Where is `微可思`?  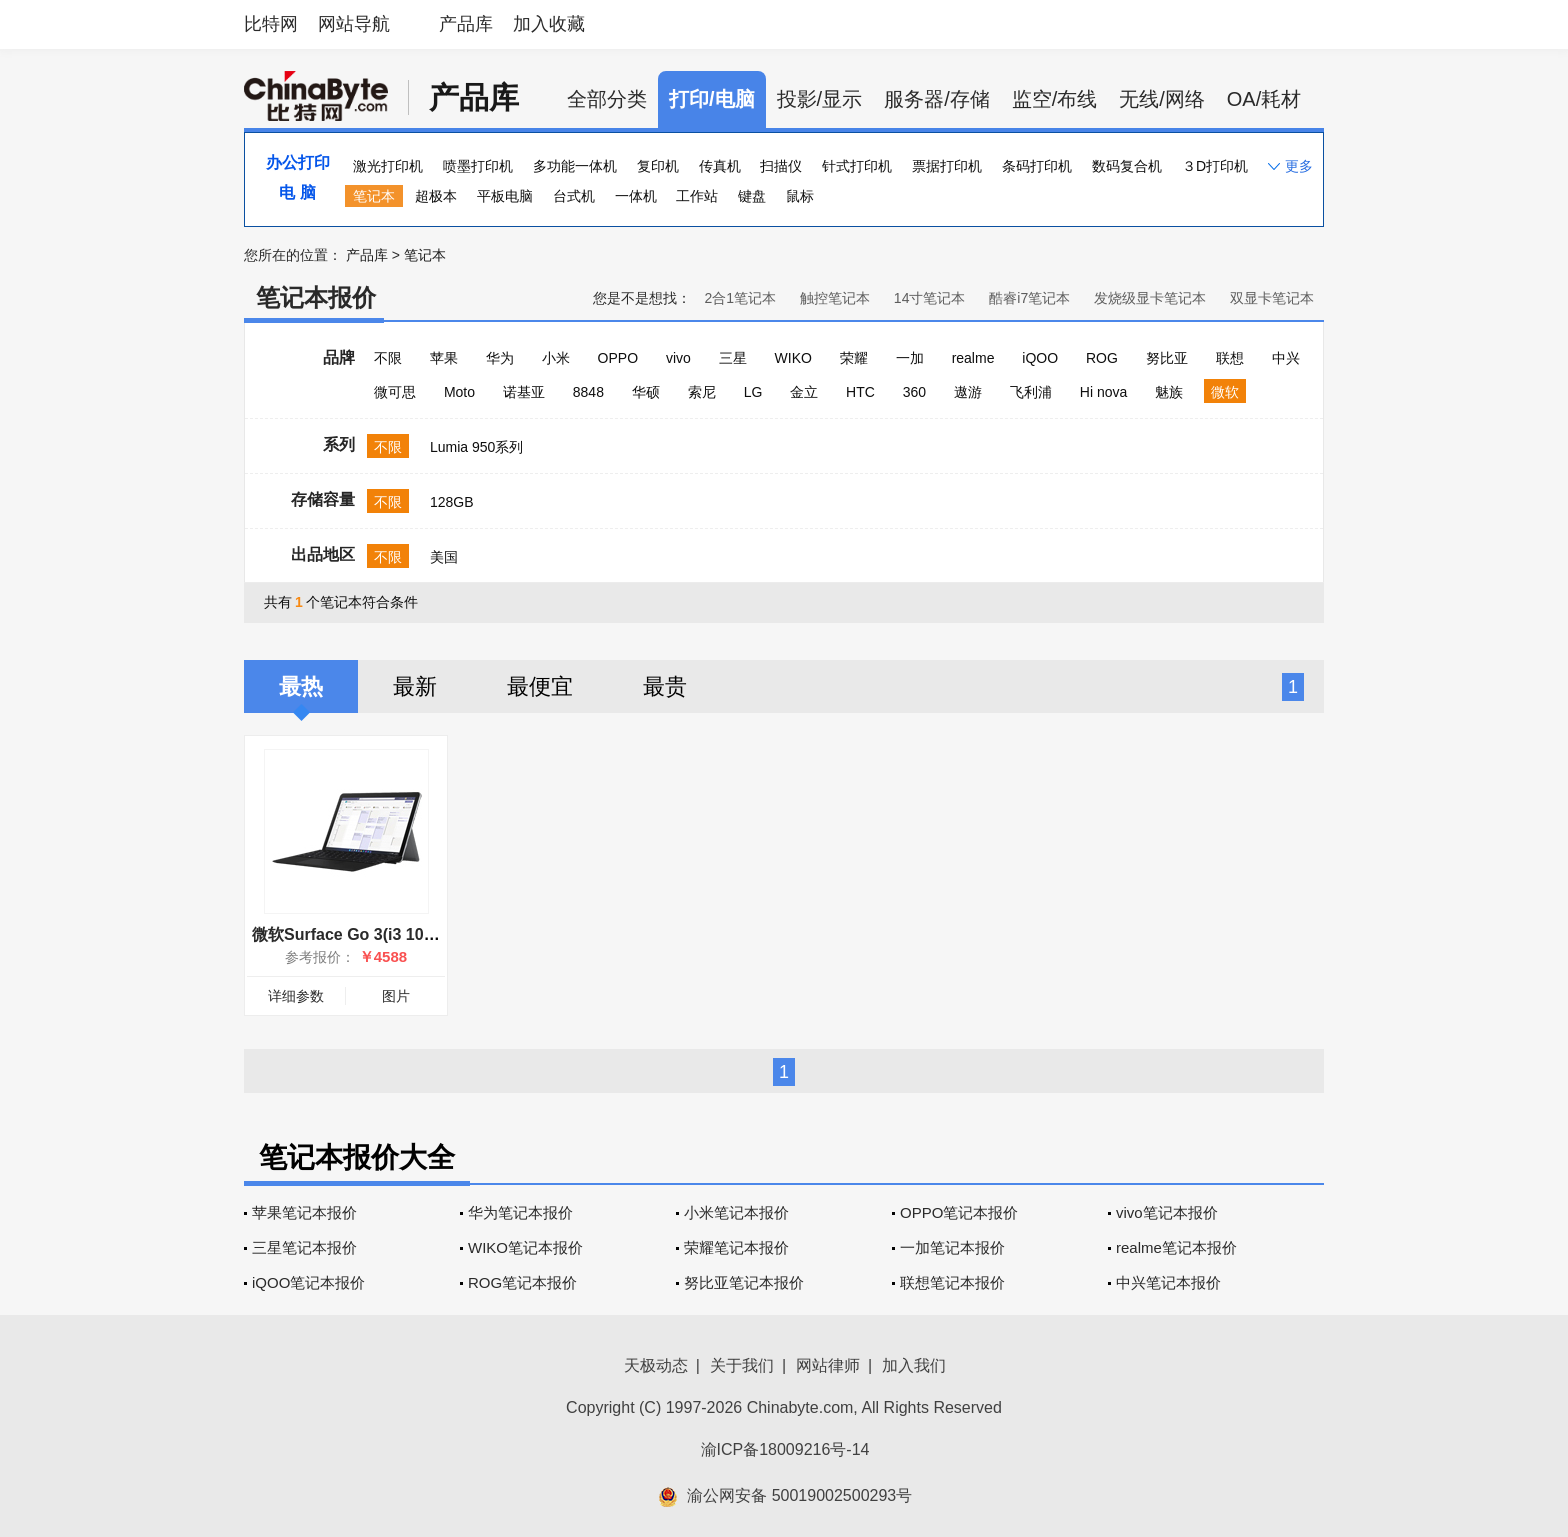
微可思 is located at coordinates (395, 392).